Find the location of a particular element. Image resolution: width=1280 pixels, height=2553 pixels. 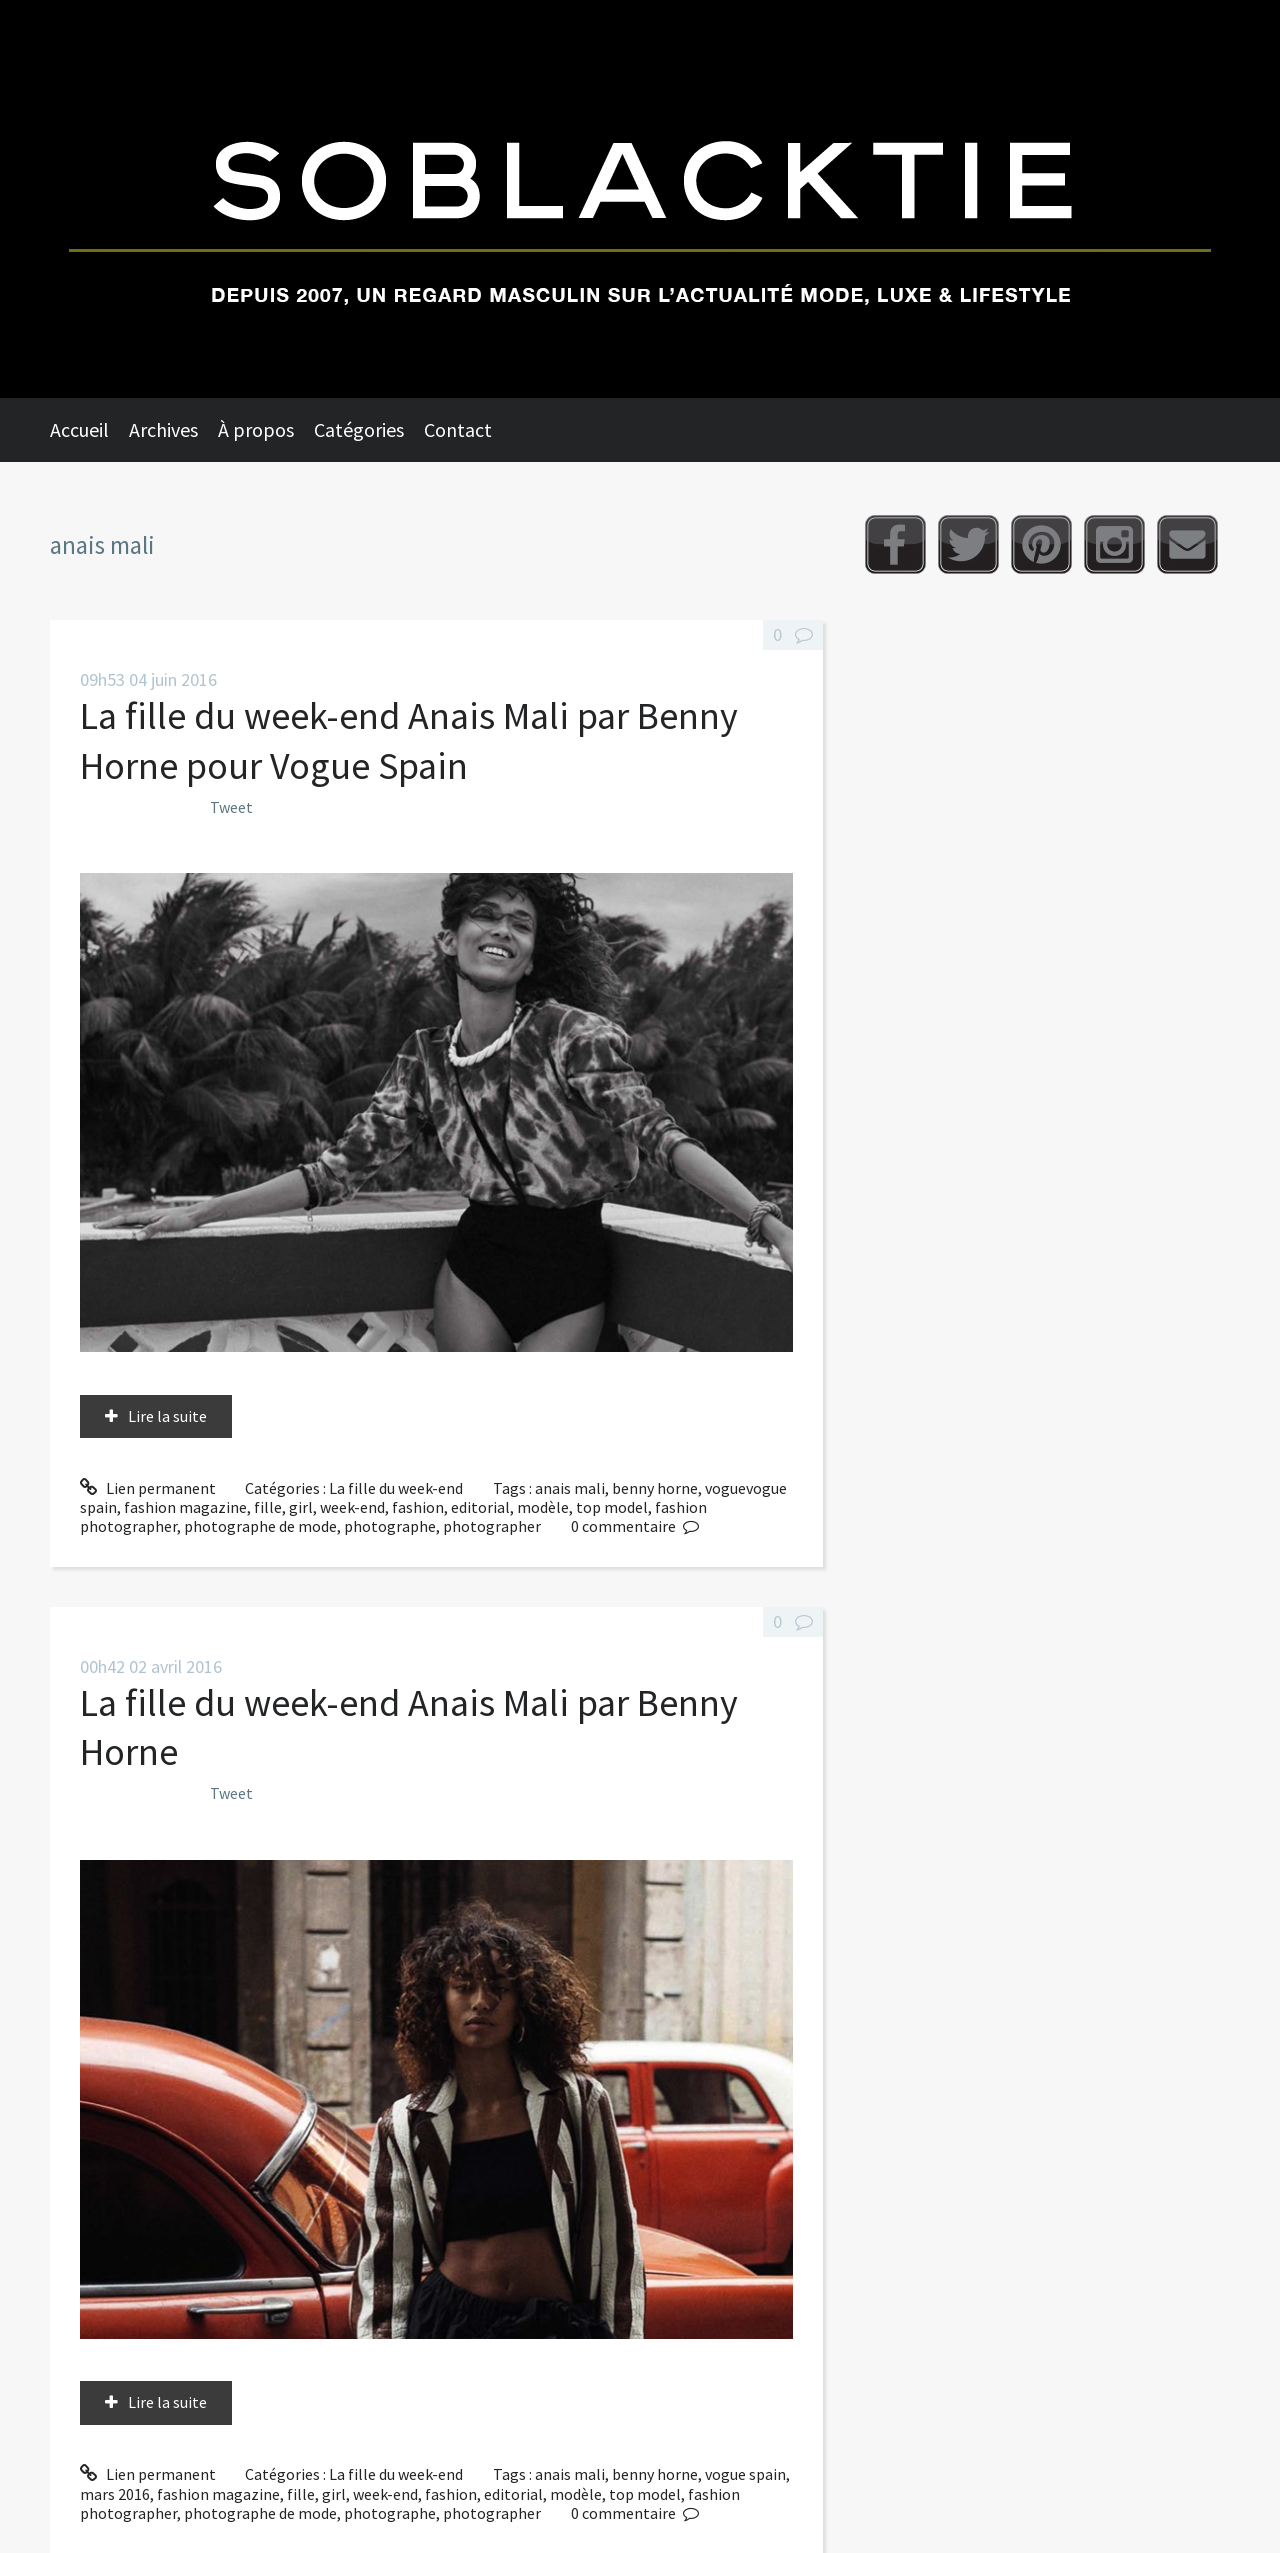

photographe is located at coordinates (390, 1526).